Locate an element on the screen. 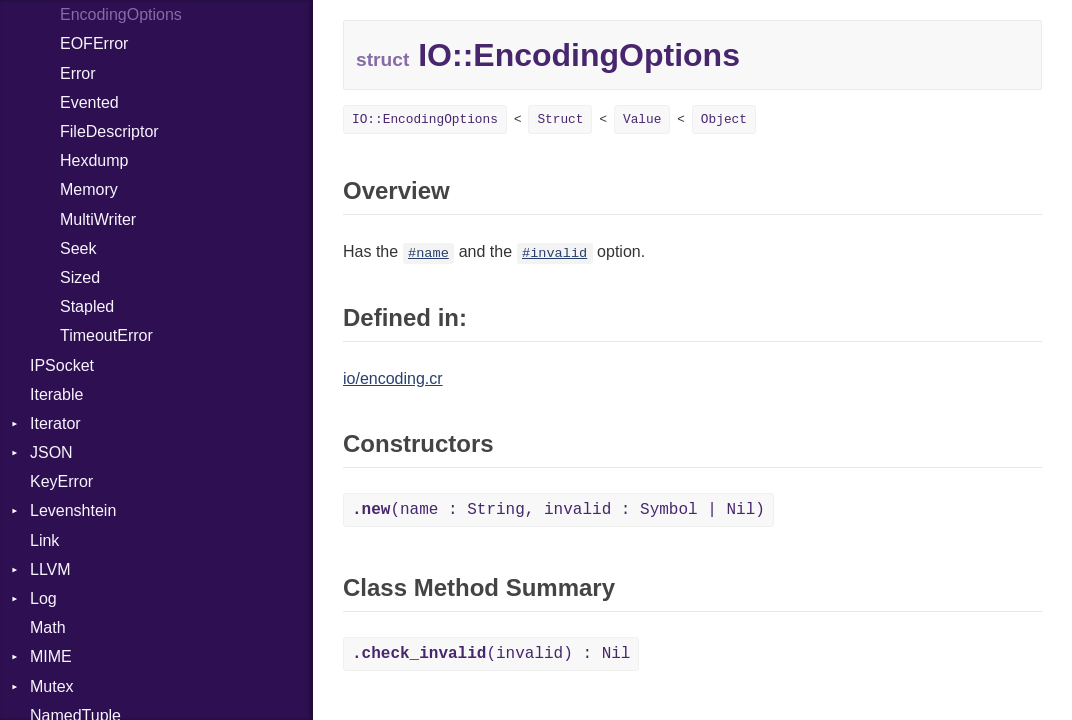  Log is located at coordinates (43, 598).